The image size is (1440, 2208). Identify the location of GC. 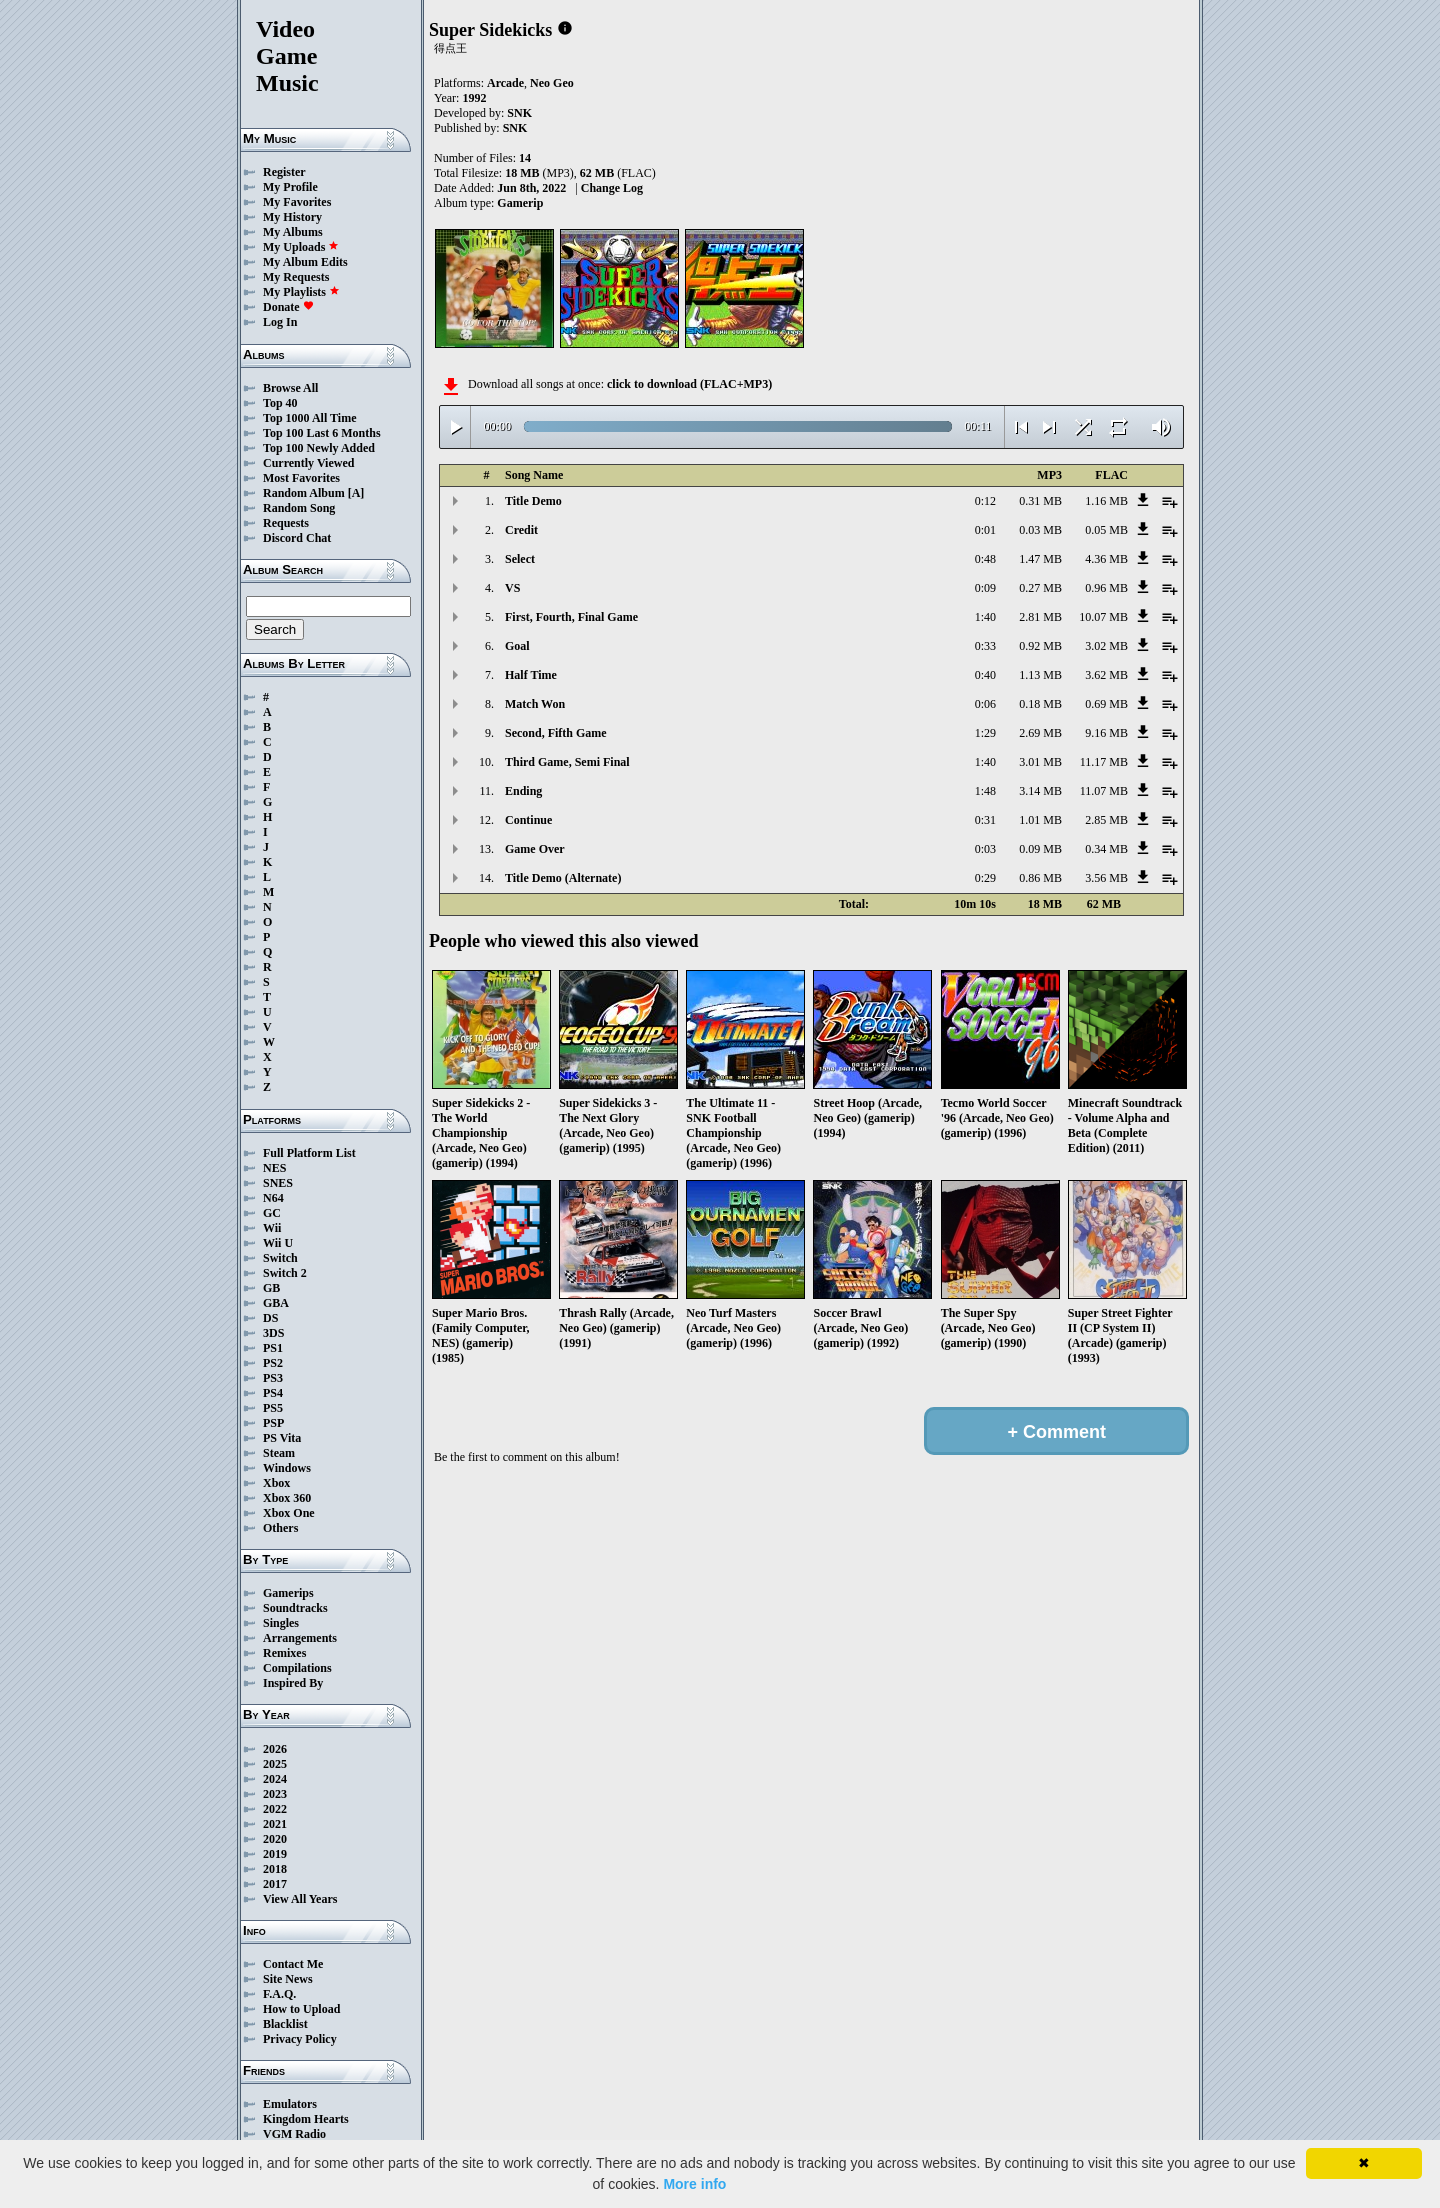
(272, 1213).